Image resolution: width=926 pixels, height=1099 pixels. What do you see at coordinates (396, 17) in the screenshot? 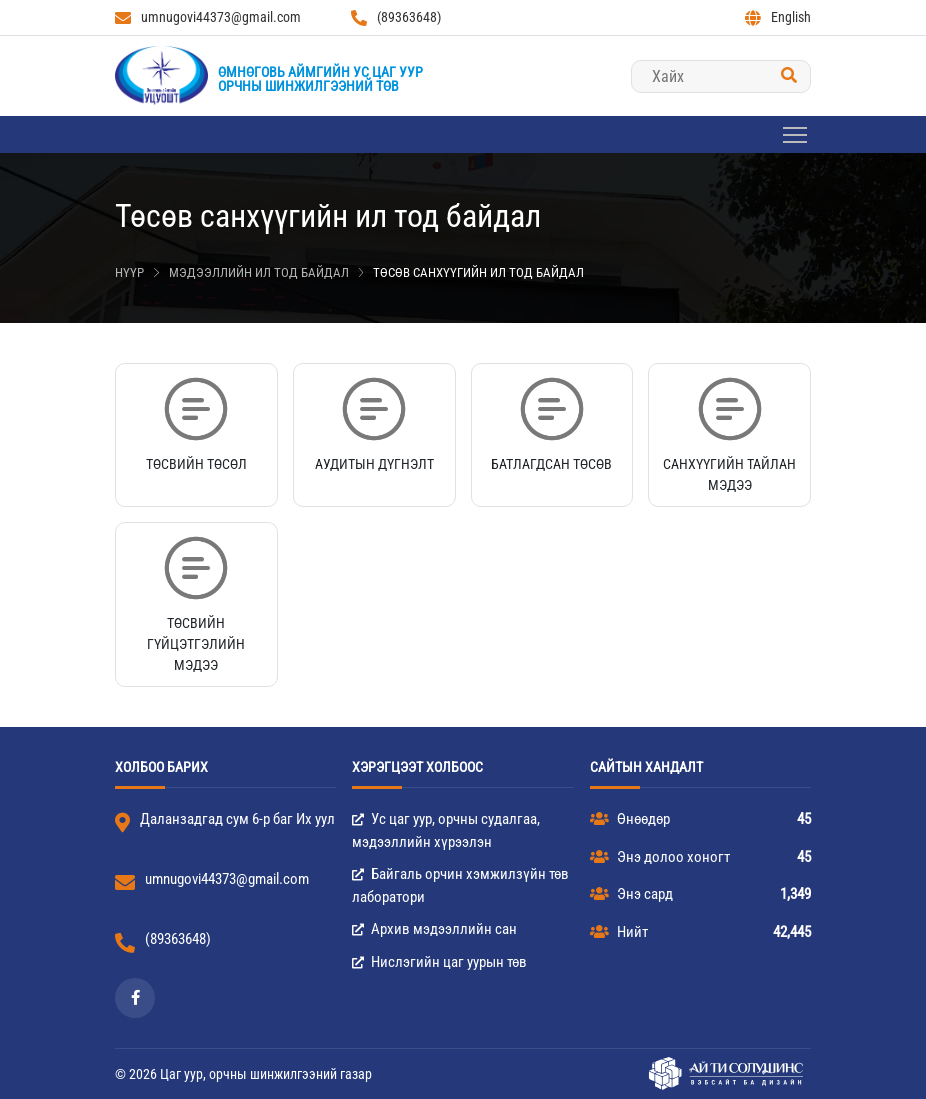
I see `(89363648)` at bounding box center [396, 17].